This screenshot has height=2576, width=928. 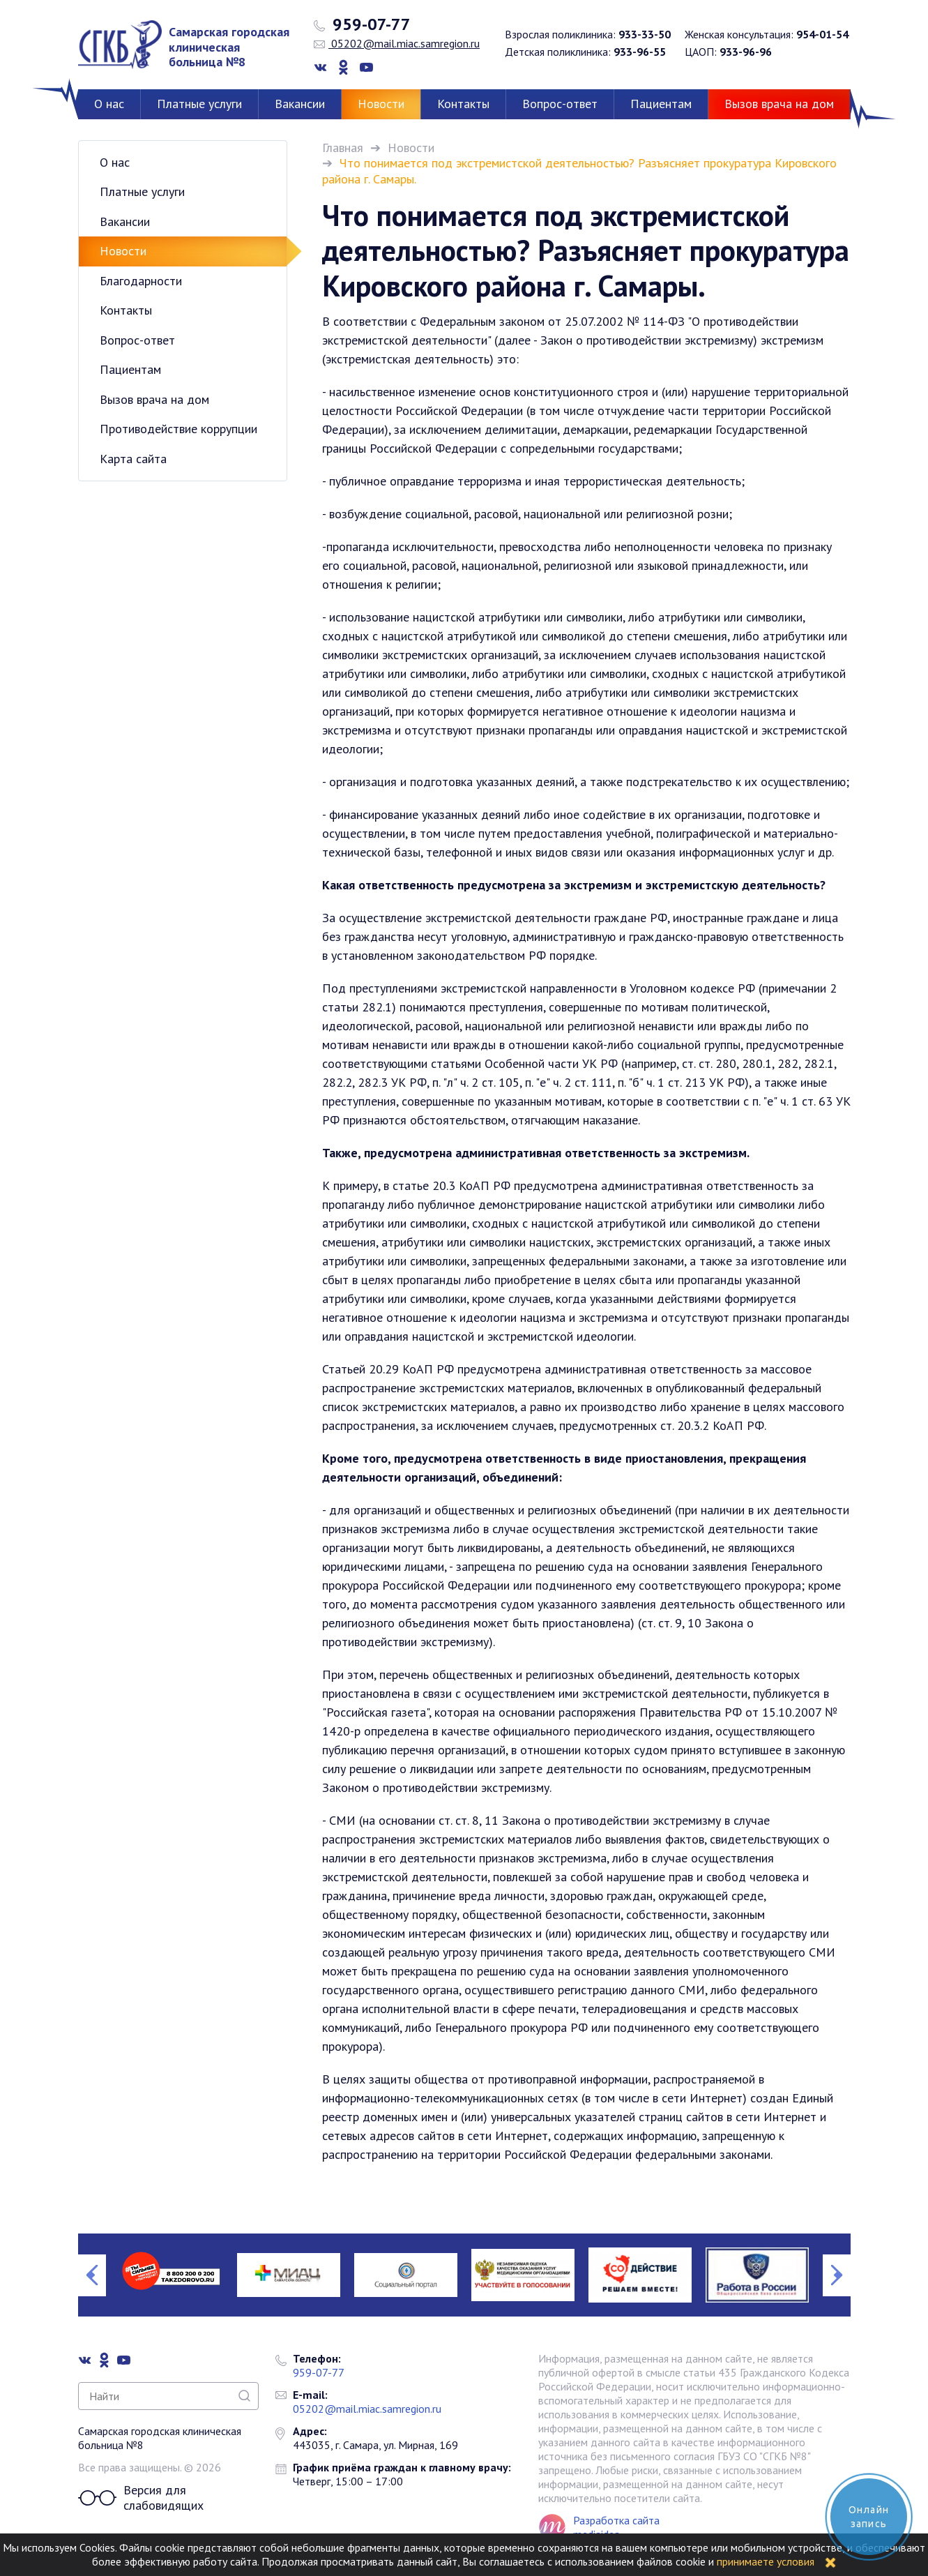 I want to click on Previous, so click(x=92, y=2275).